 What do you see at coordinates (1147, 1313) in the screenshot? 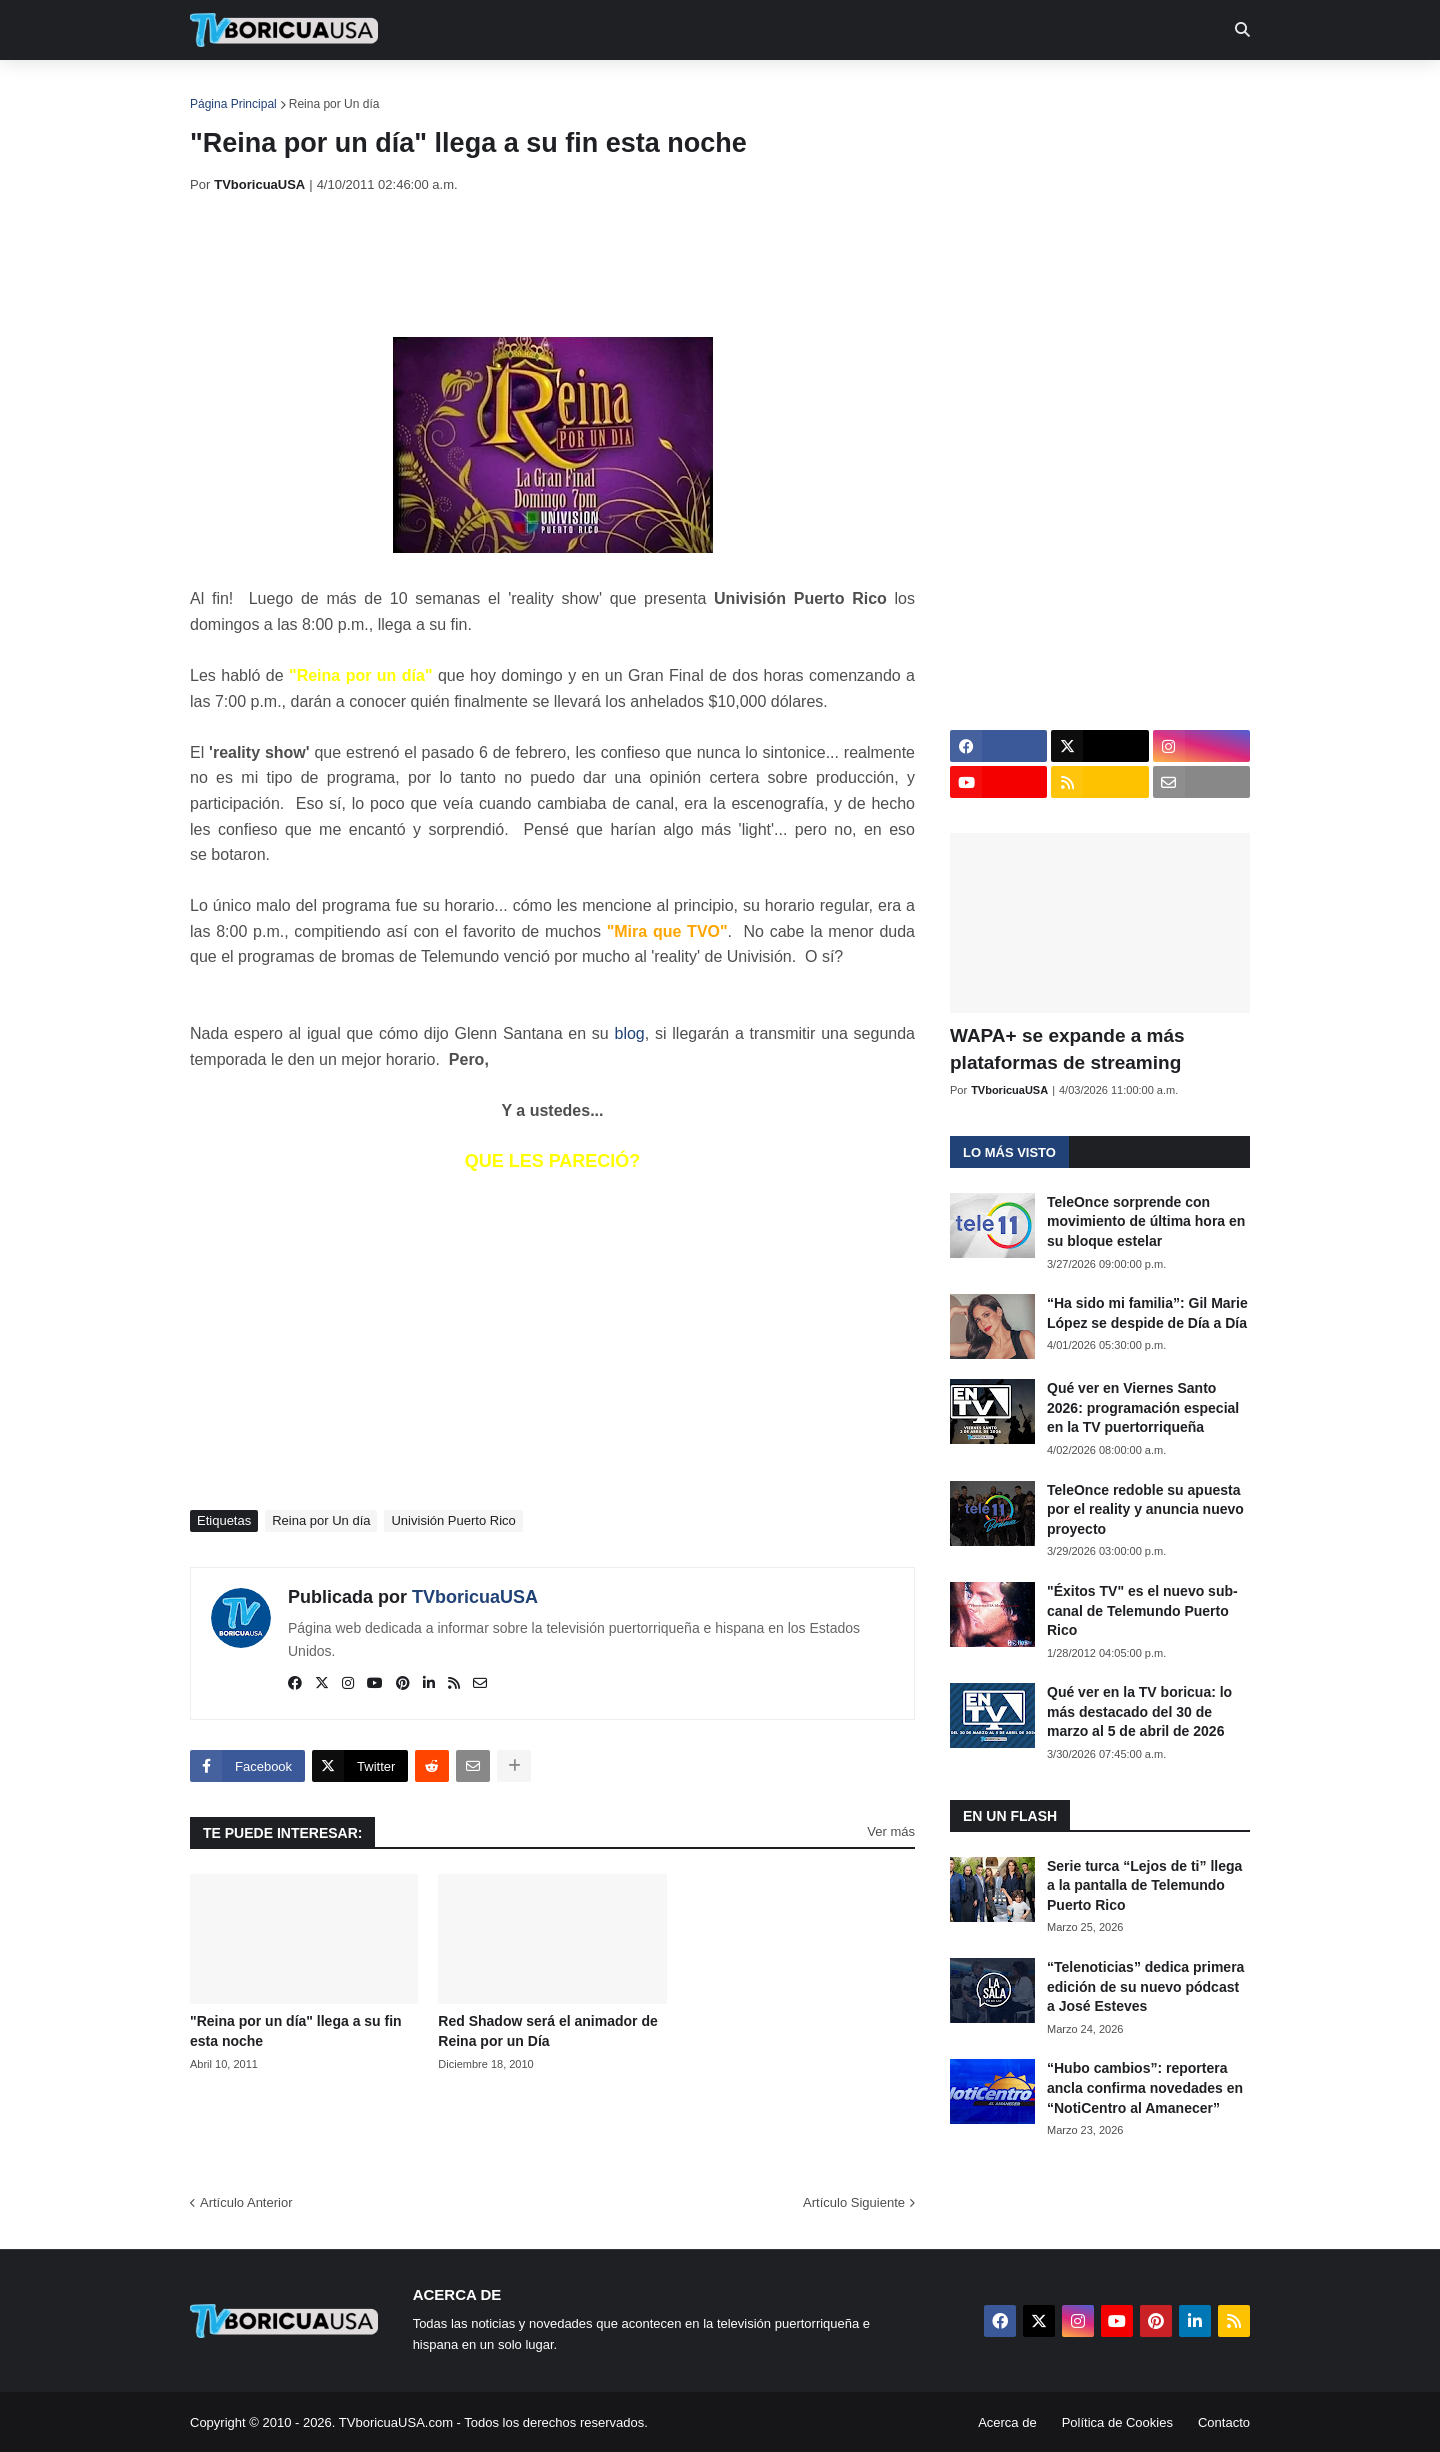
I see `“Ha sido mi familia”: Gil Marie López se despide de Día a Día` at bounding box center [1147, 1313].